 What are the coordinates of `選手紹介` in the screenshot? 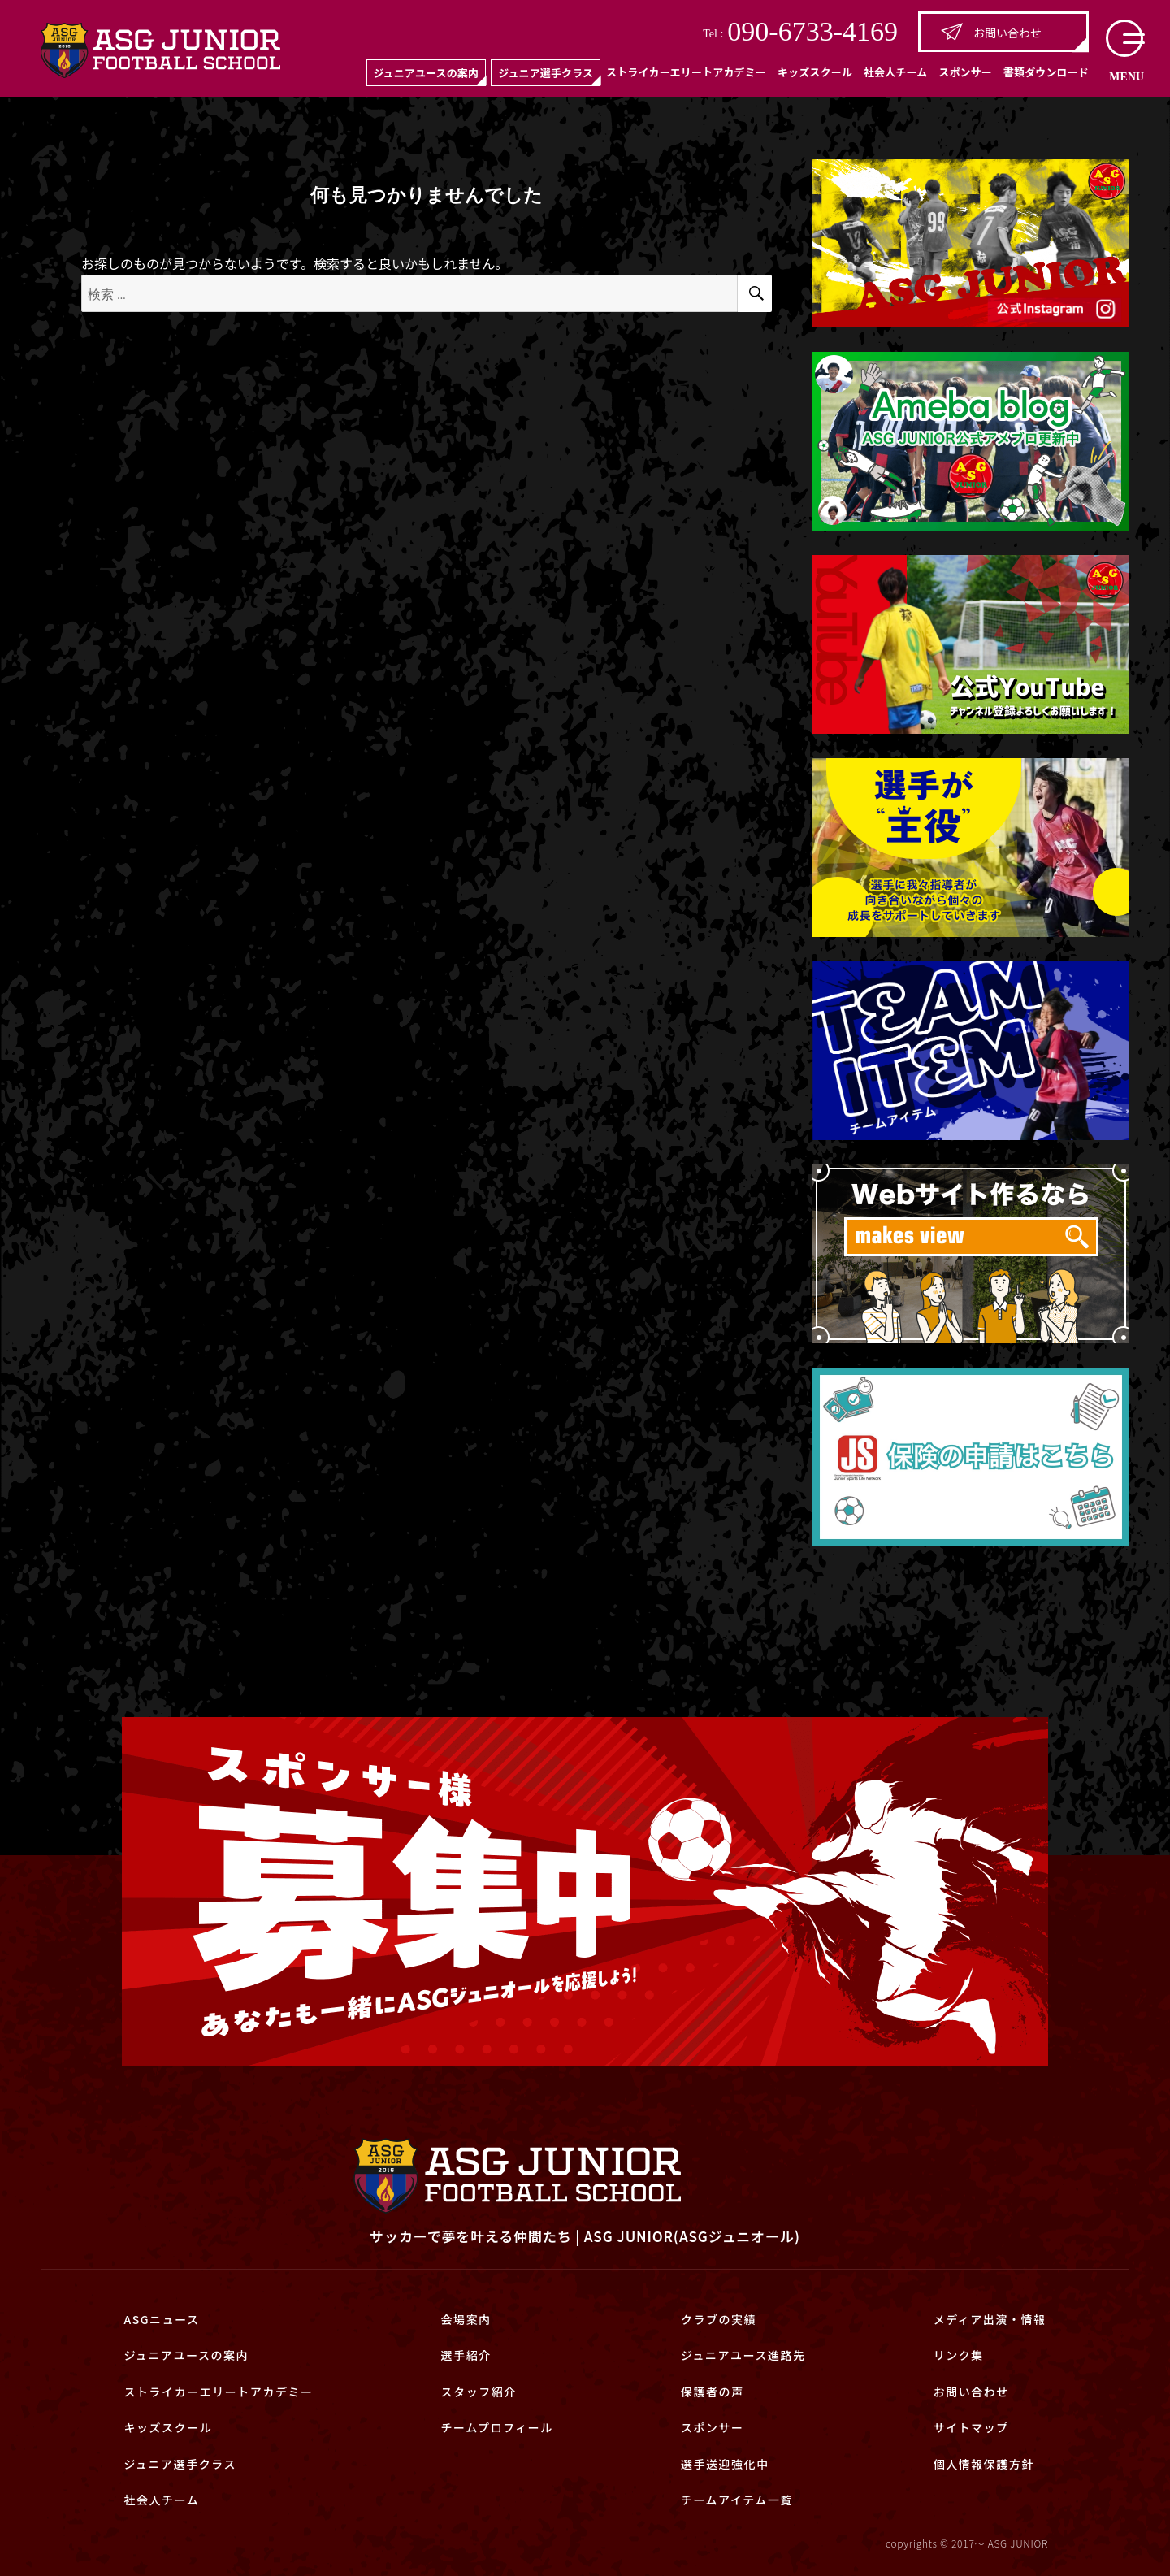 It's located at (466, 2355).